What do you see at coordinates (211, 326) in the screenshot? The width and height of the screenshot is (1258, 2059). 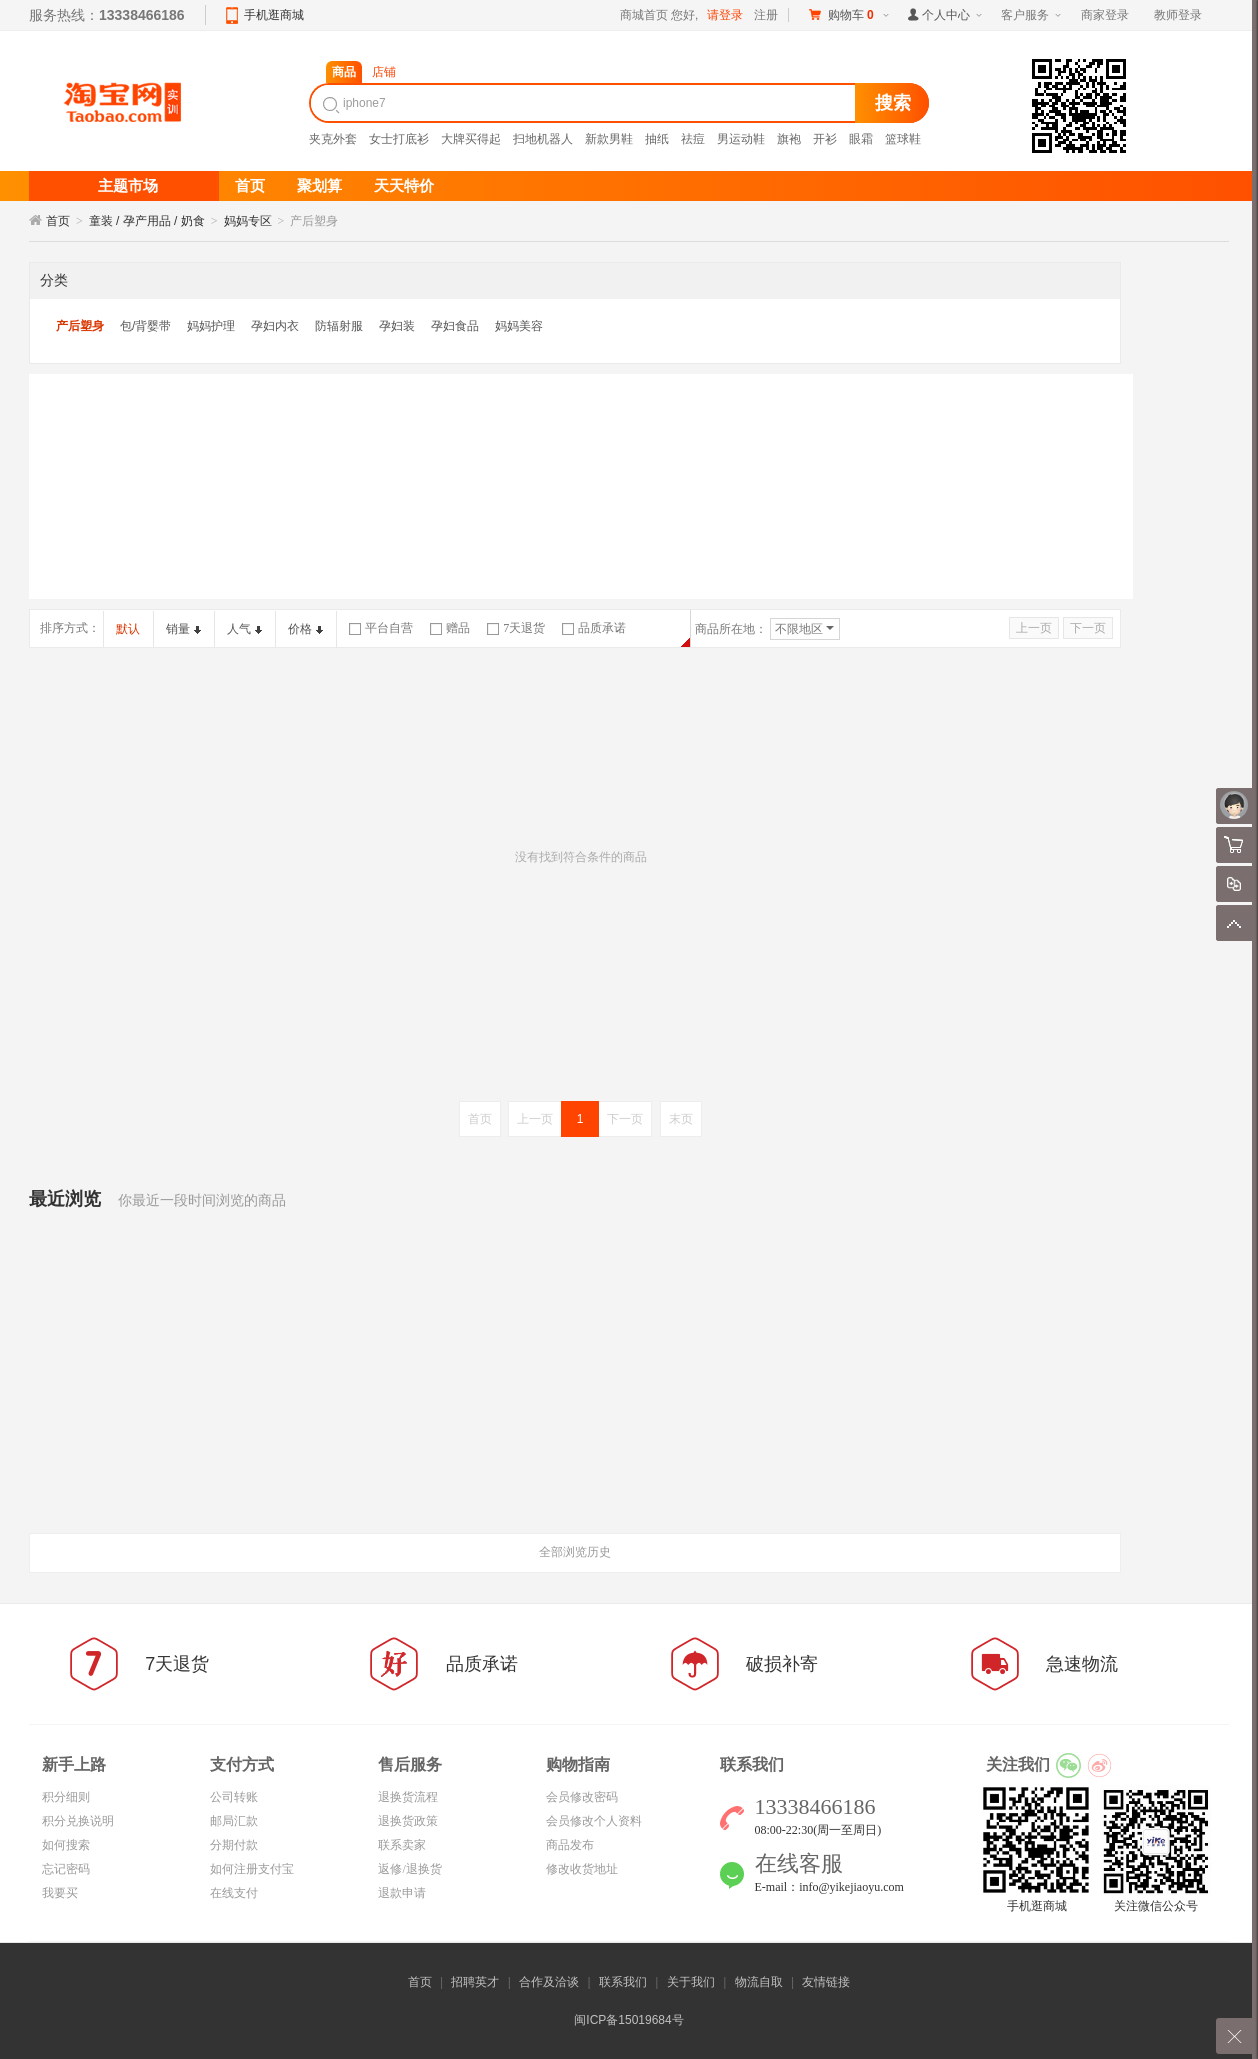 I see `妈妈护理` at bounding box center [211, 326].